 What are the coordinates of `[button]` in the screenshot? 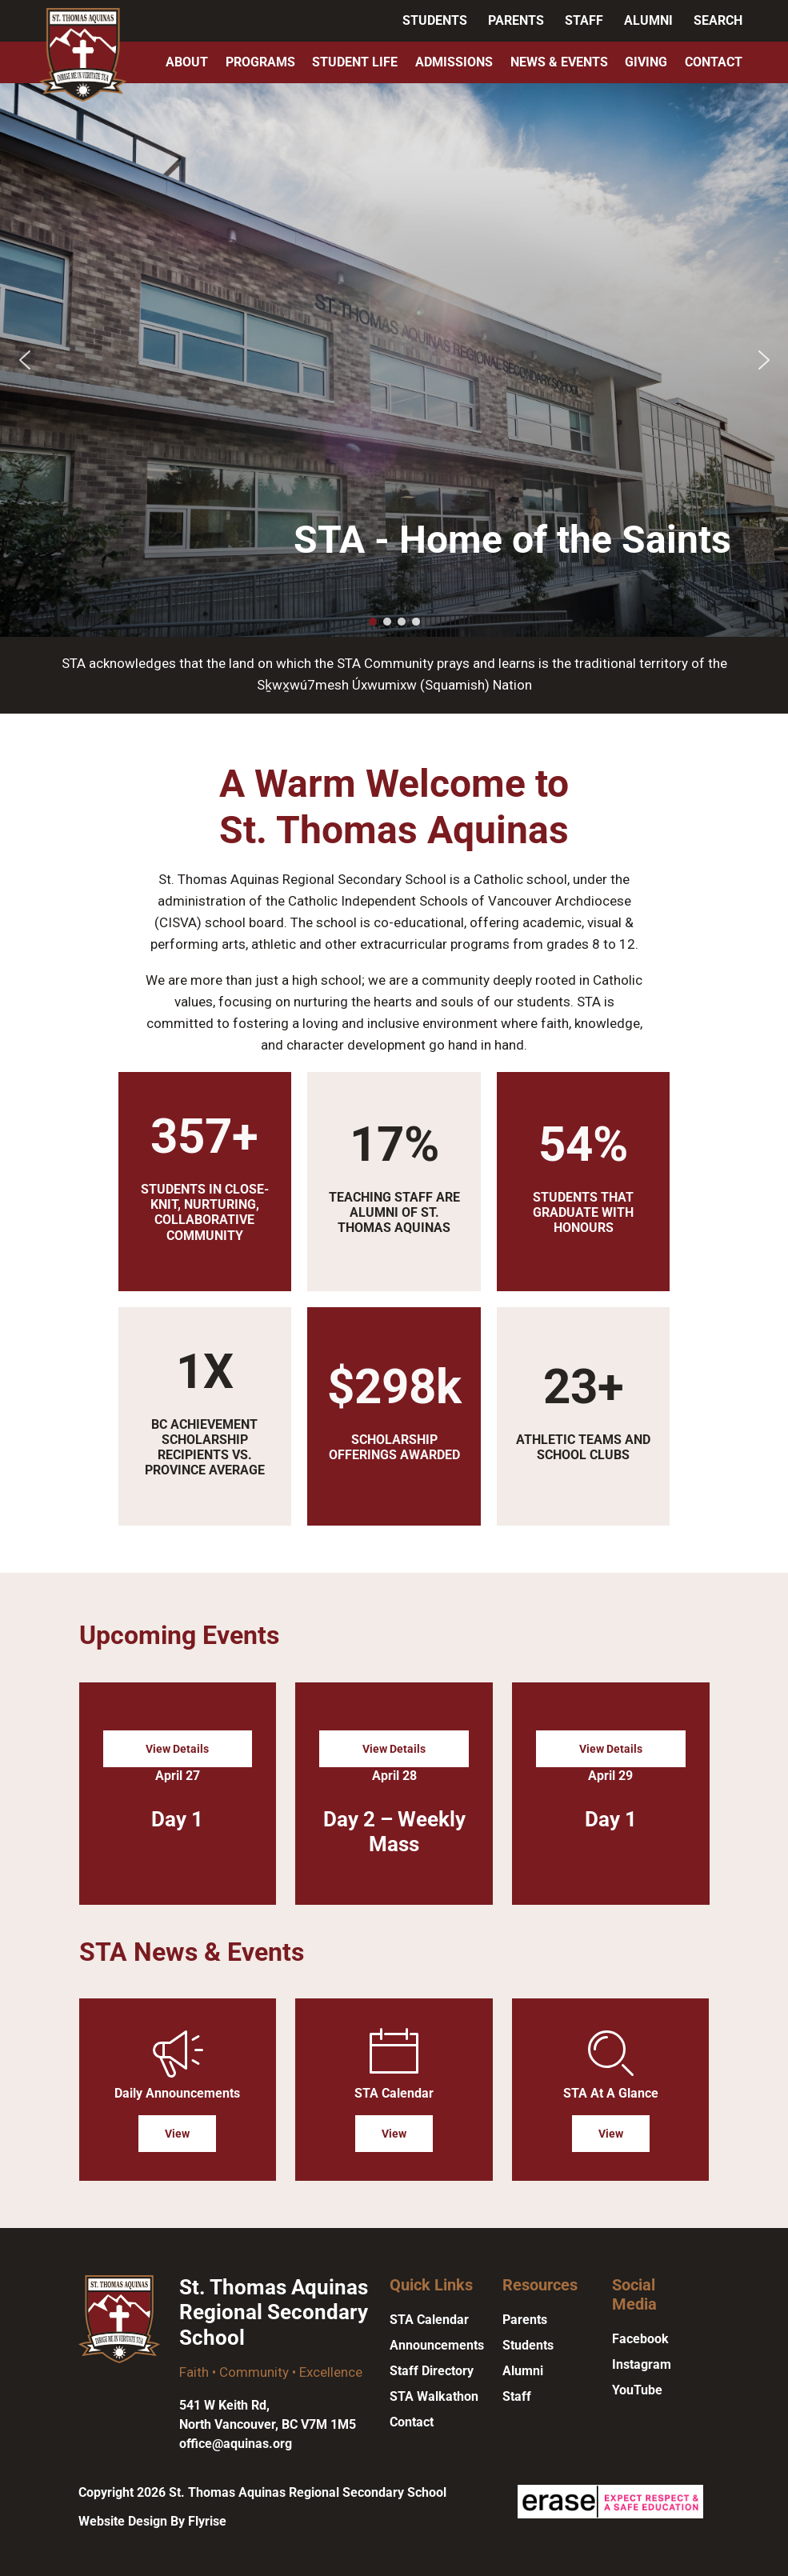 It's located at (25, 360).